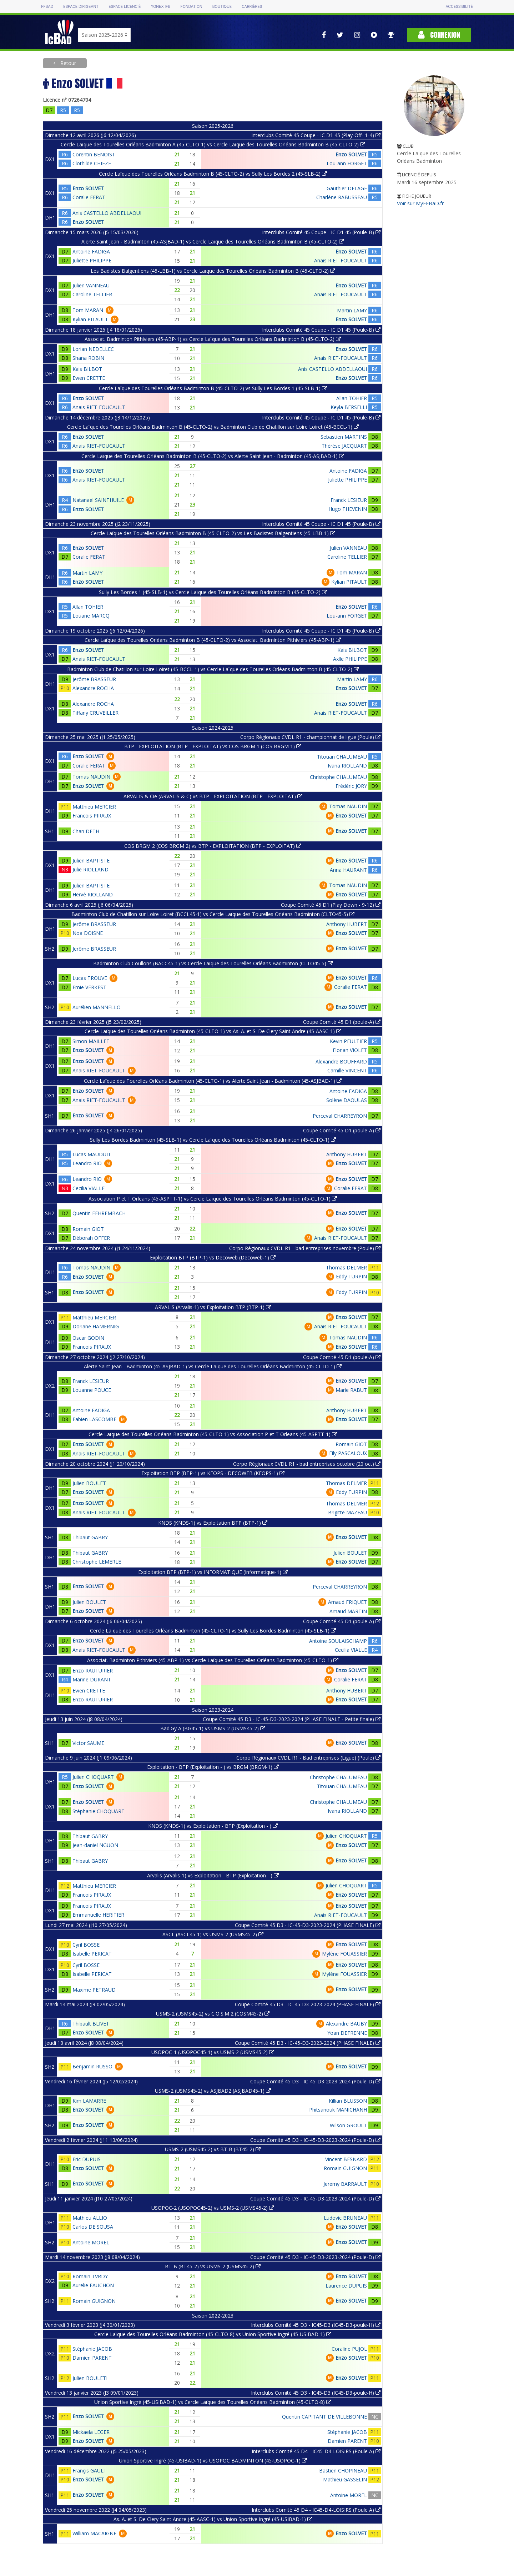  Describe the element at coordinates (213, 640) in the screenshot. I see `Cercle Laïque des Tourelles Orléans Badminton B (45-CLTO-2) vs Associat. Badminton Pithiviers (45-ABP-1)` at that location.